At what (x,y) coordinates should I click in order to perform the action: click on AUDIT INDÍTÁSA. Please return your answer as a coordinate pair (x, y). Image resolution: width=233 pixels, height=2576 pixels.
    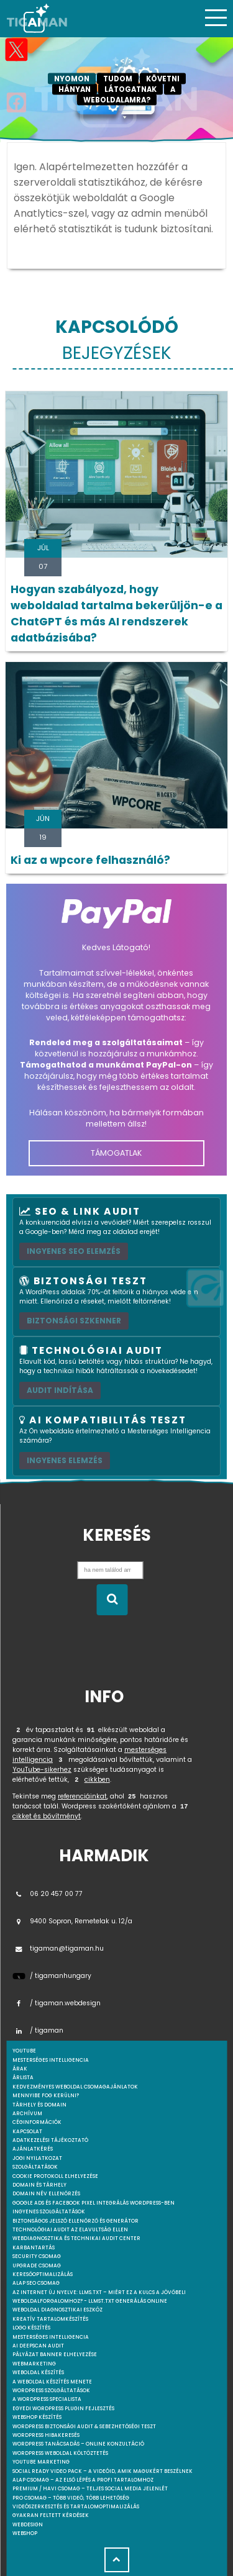
    Looking at the image, I should click on (60, 1390).